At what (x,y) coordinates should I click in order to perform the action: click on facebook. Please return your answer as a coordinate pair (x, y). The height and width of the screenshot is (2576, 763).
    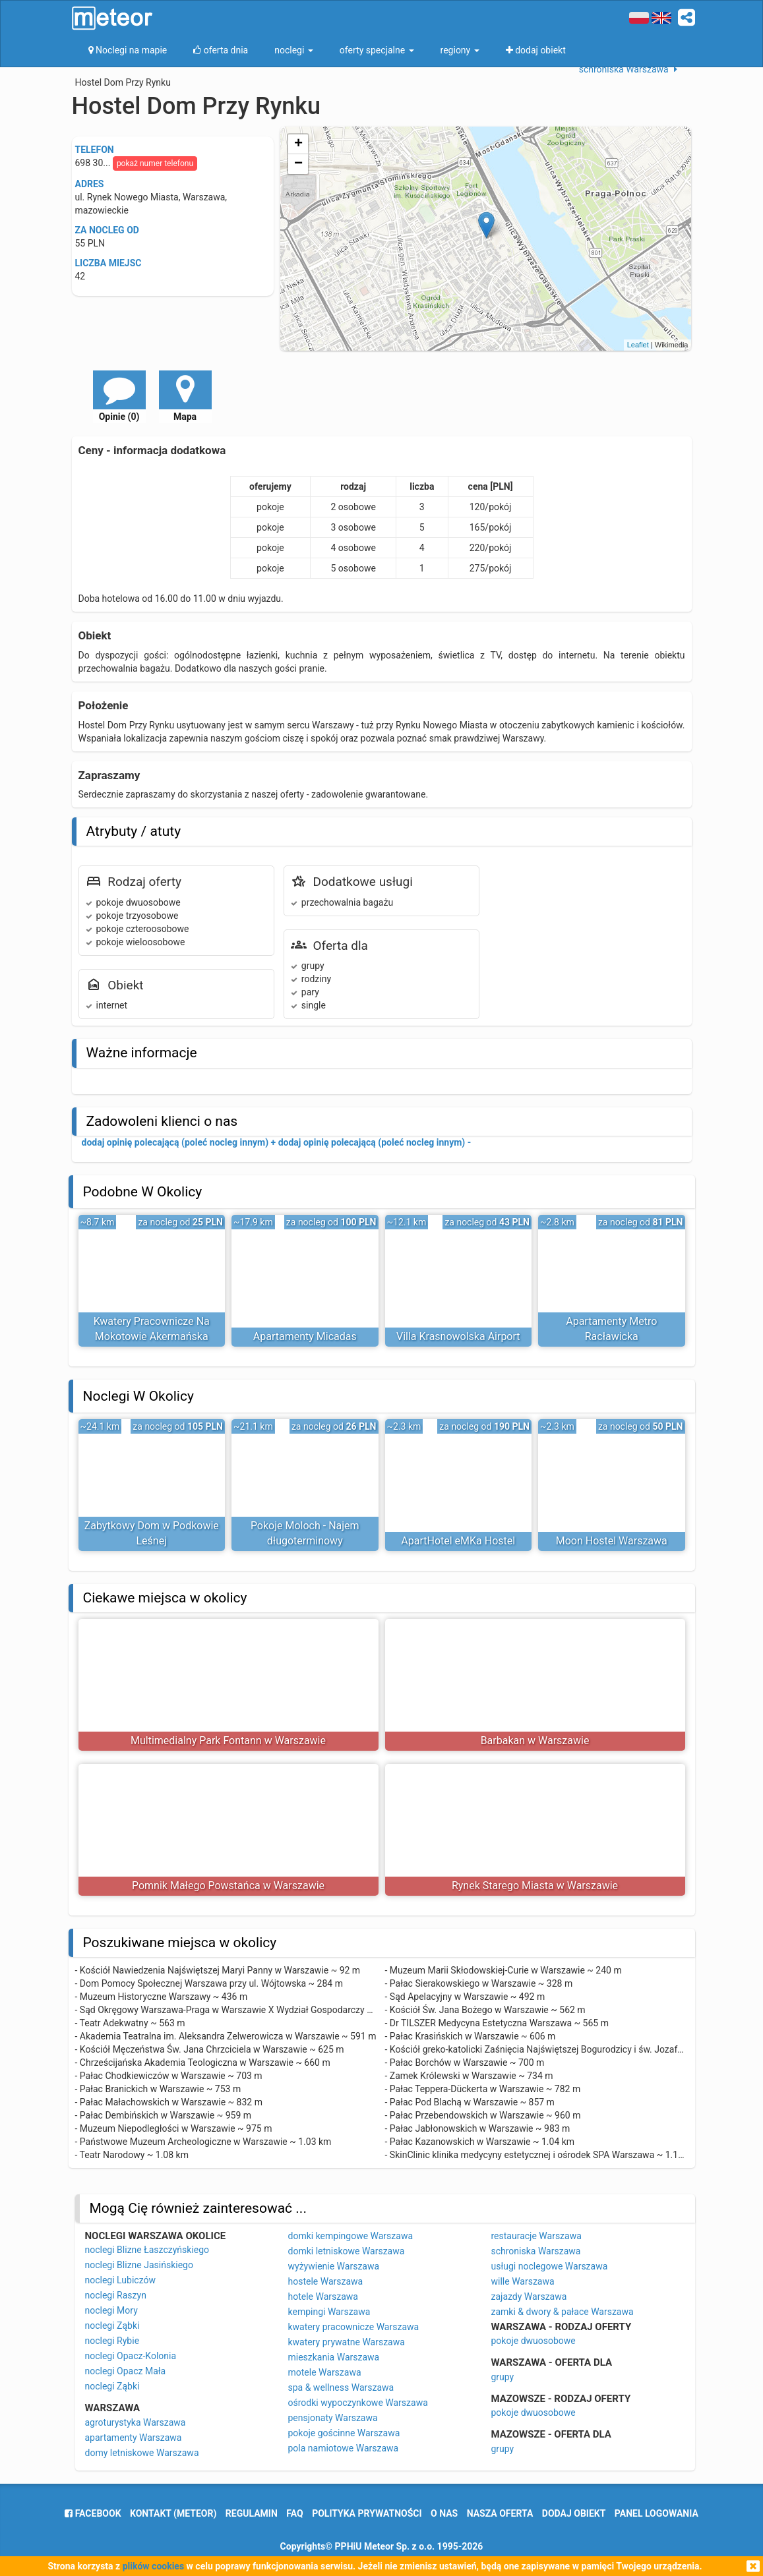
    Looking at the image, I should click on (93, 2513).